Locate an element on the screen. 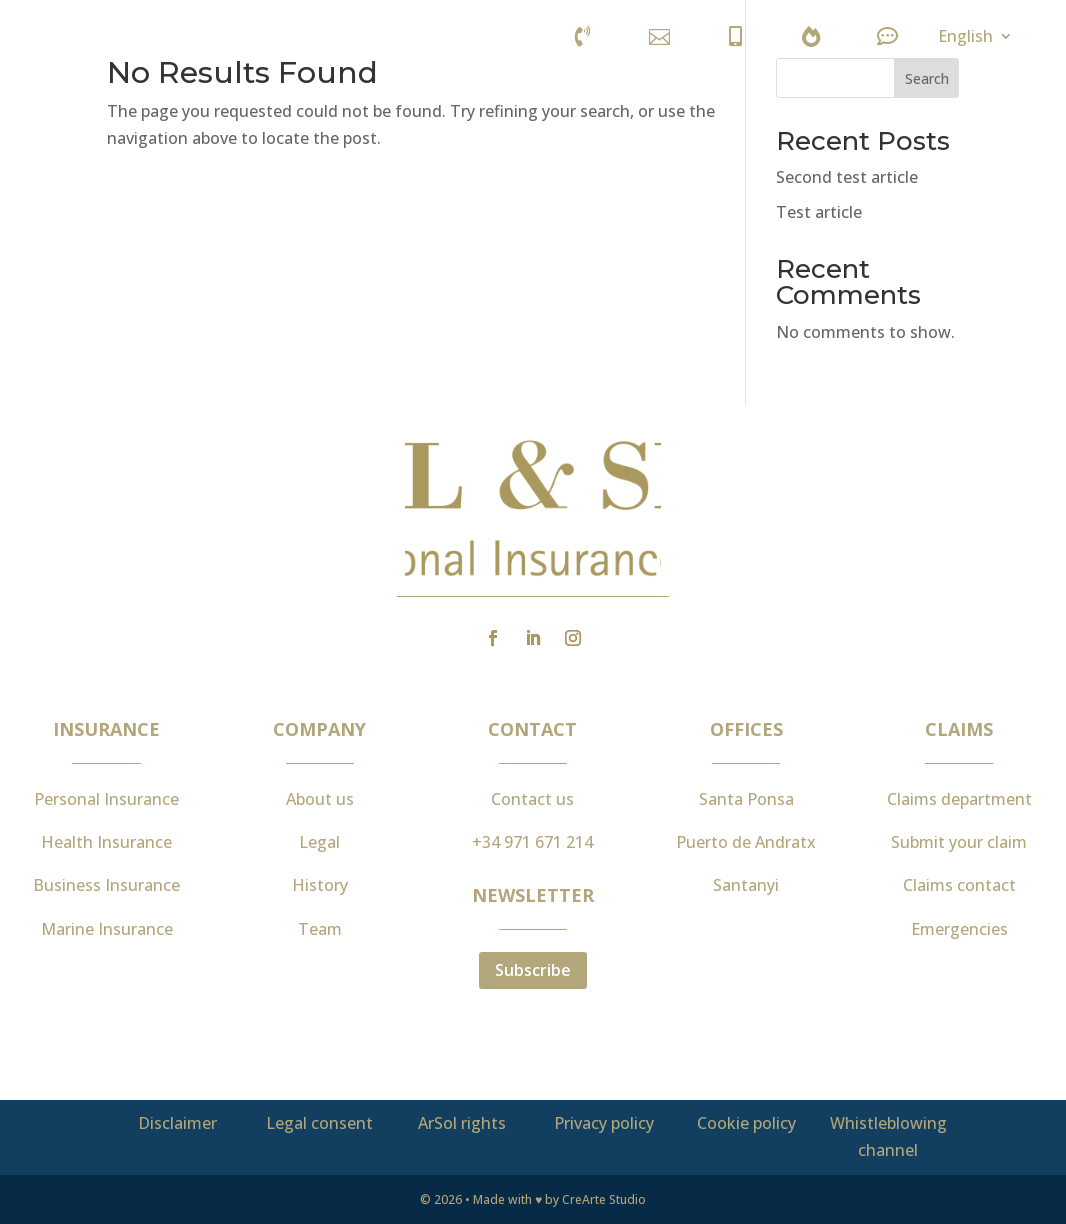 The image size is (1066, 1224). ArSol rights is located at coordinates (462, 1123).